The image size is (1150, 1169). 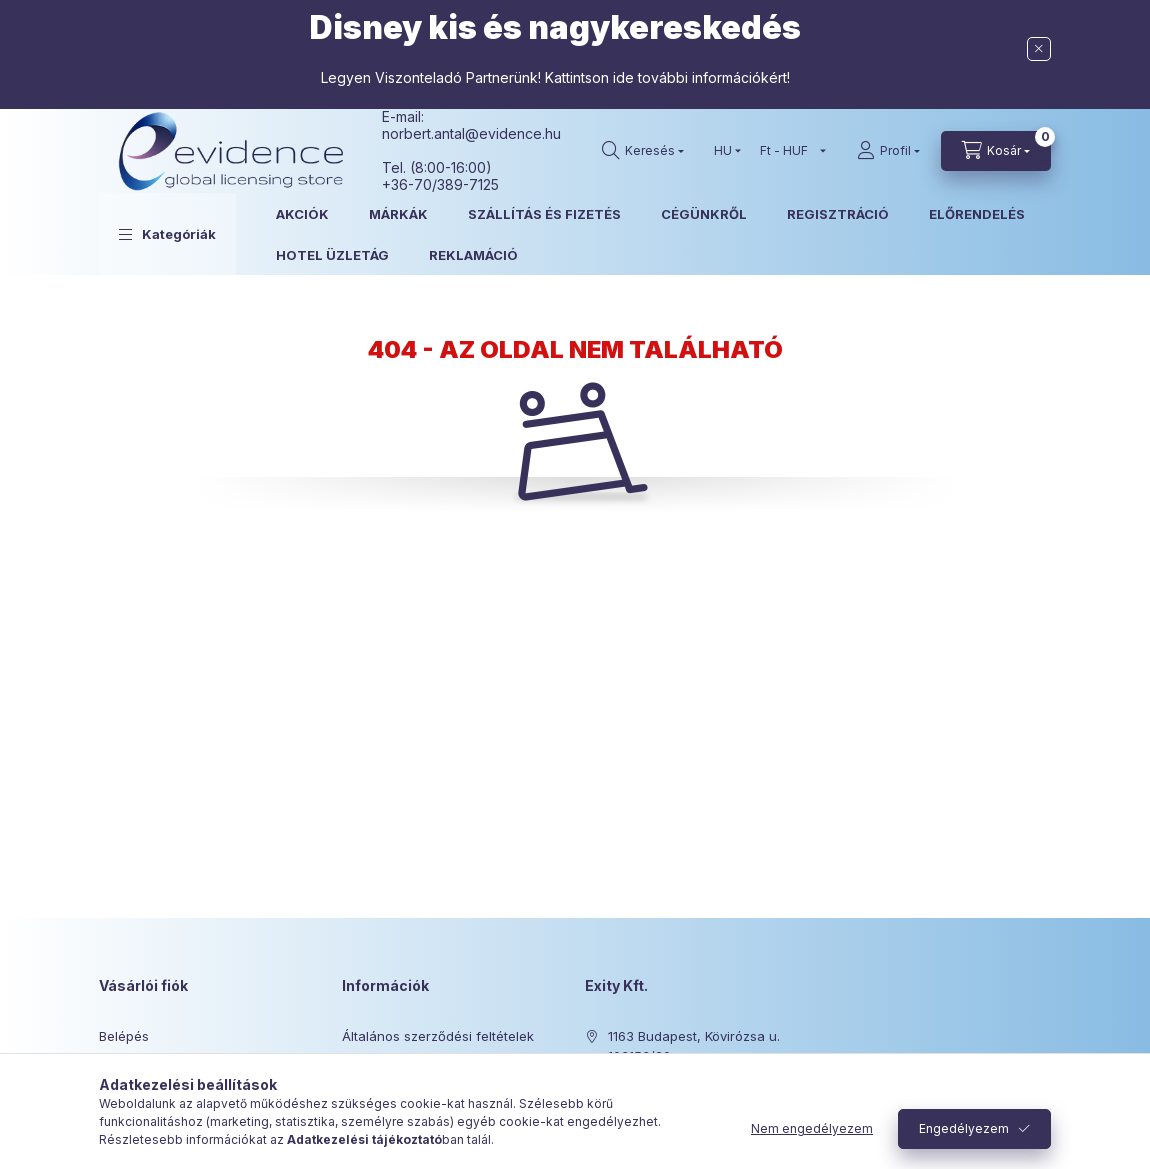 What do you see at coordinates (964, 1128) in the screenshot?
I see `Engedélyezem` at bounding box center [964, 1128].